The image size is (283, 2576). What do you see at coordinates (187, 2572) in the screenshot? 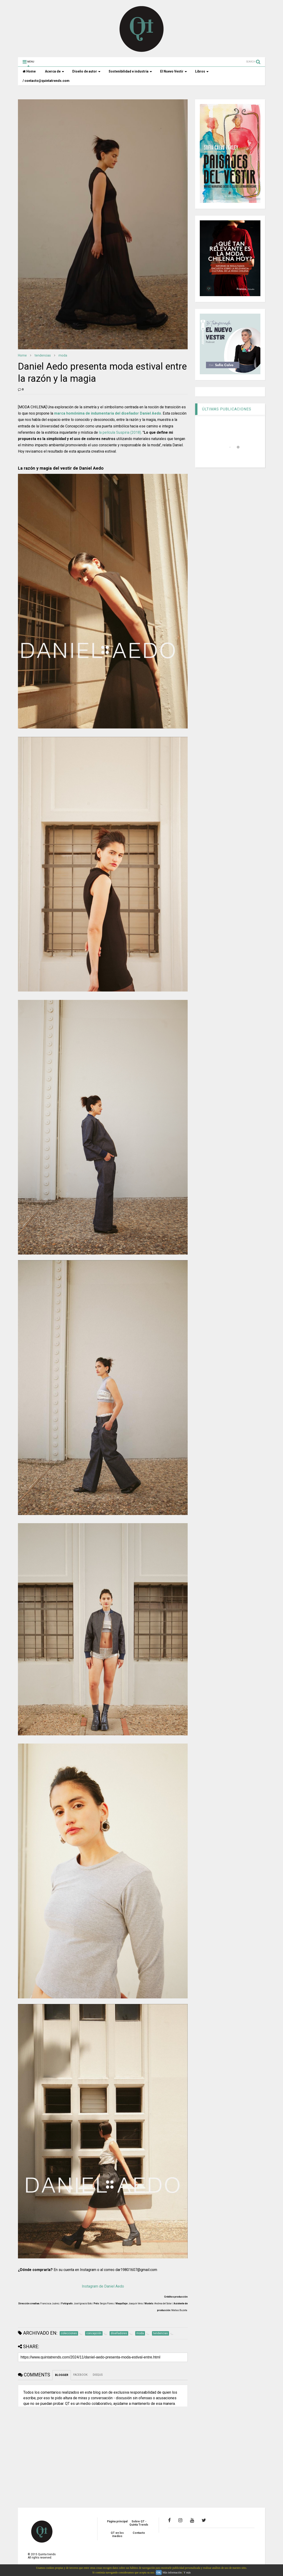
I see `Y más` at bounding box center [187, 2572].